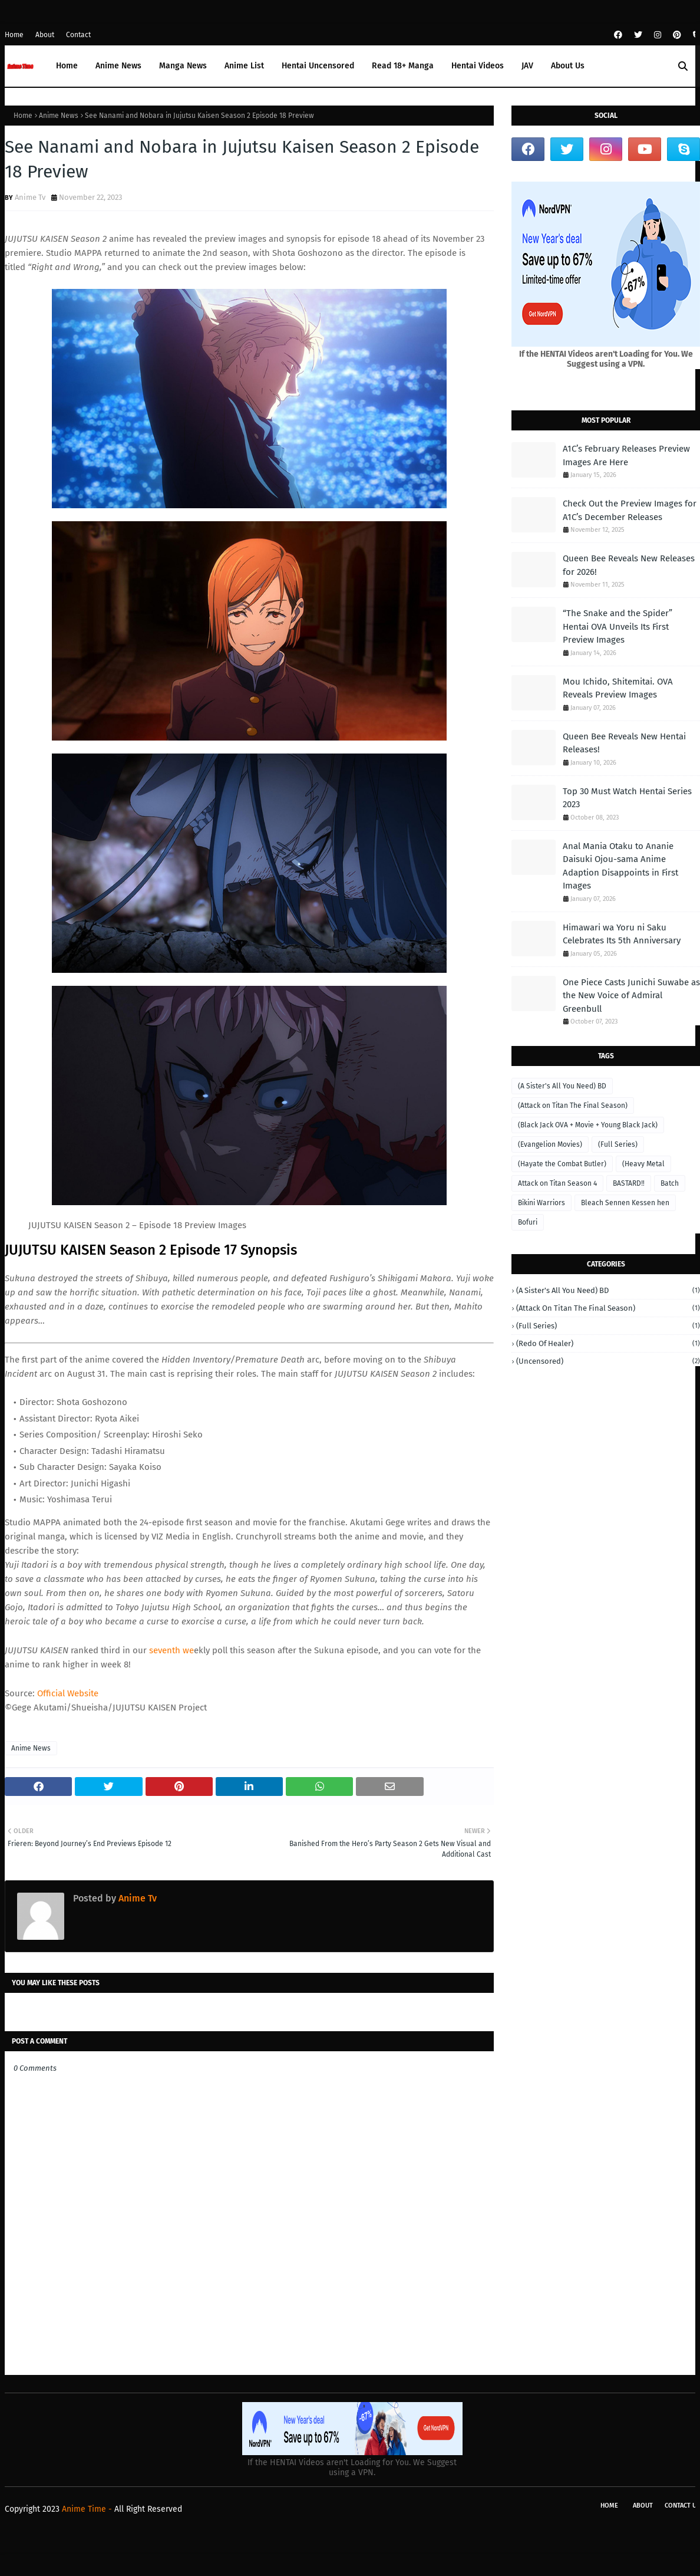  I want to click on Anime List [menuitem], so click(244, 66).